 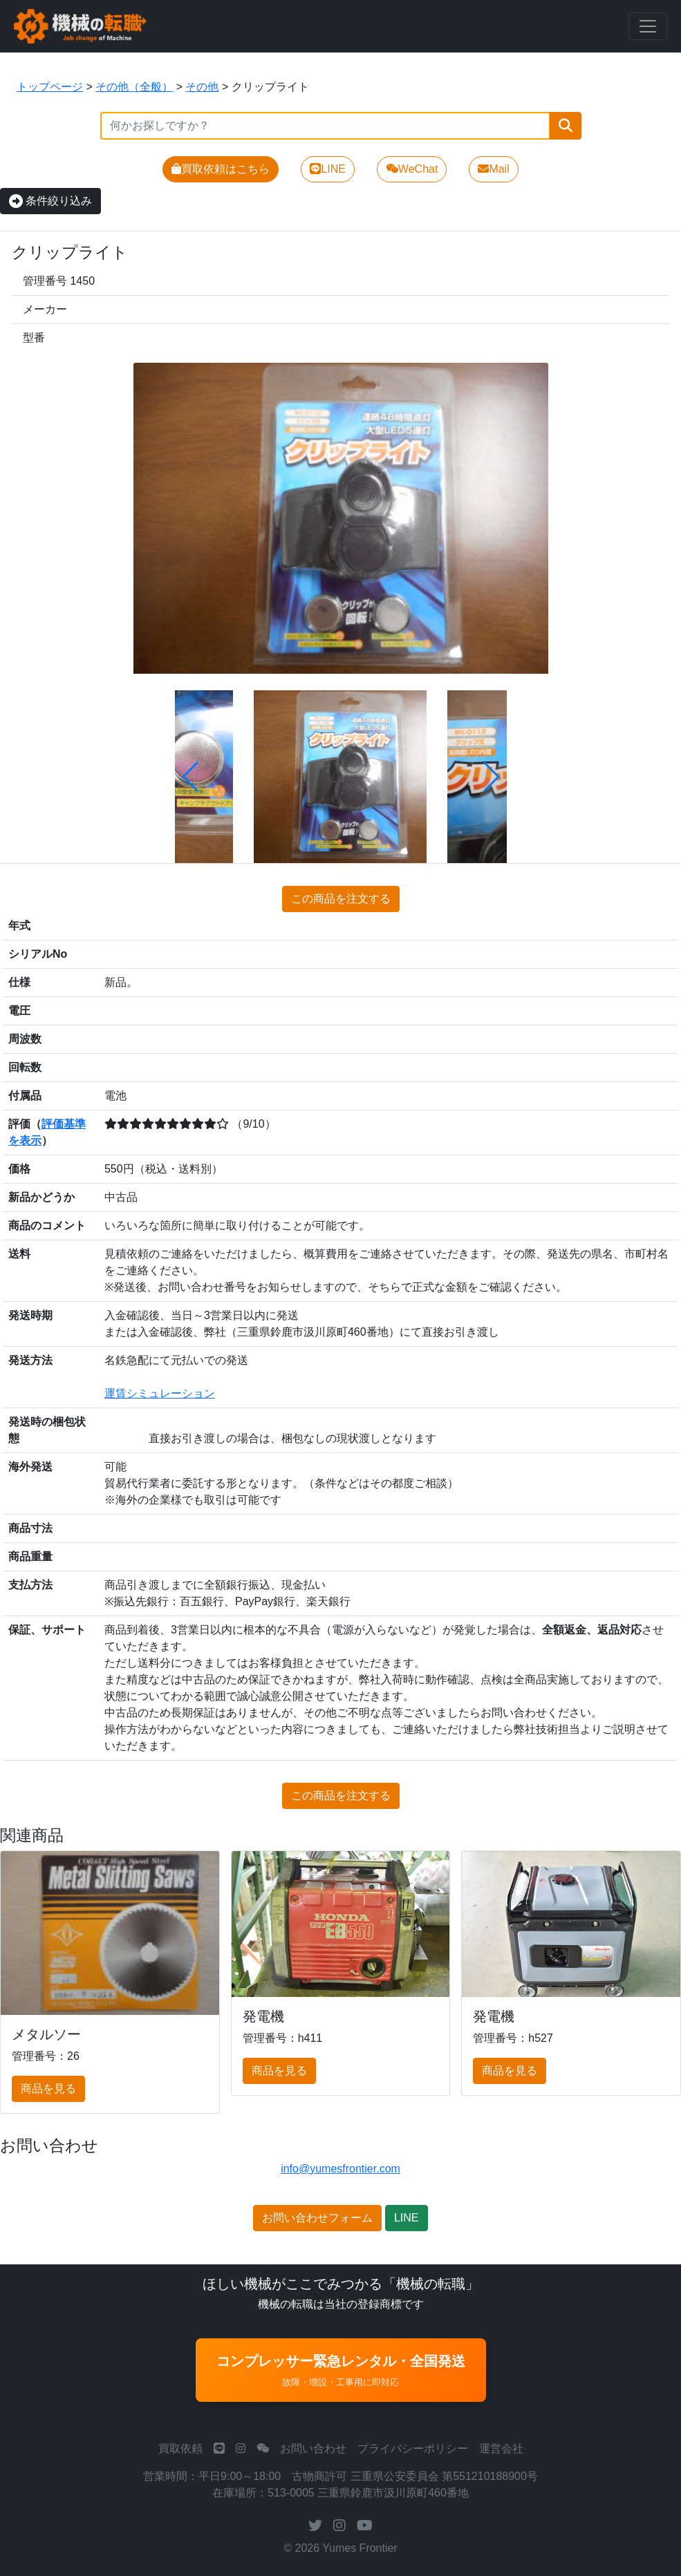 I want to click on 買取依頼, so click(x=180, y=2448).